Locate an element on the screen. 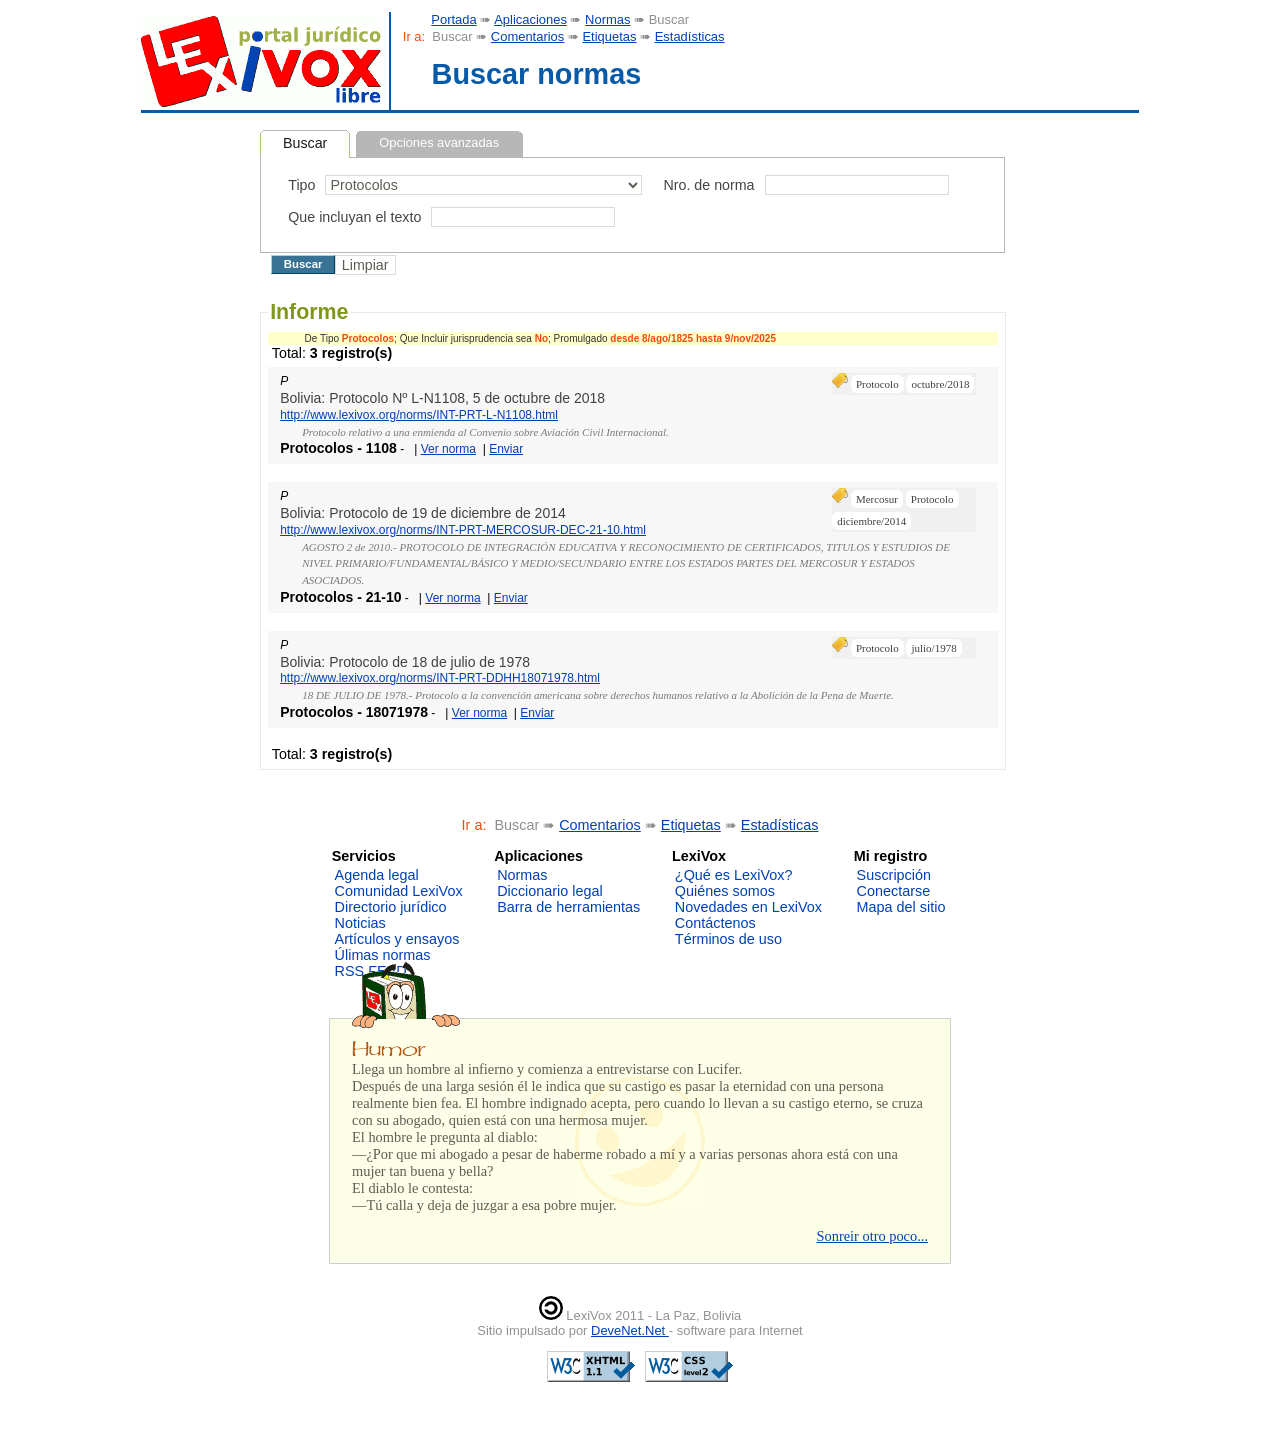  Ver norma is located at coordinates (448, 449).